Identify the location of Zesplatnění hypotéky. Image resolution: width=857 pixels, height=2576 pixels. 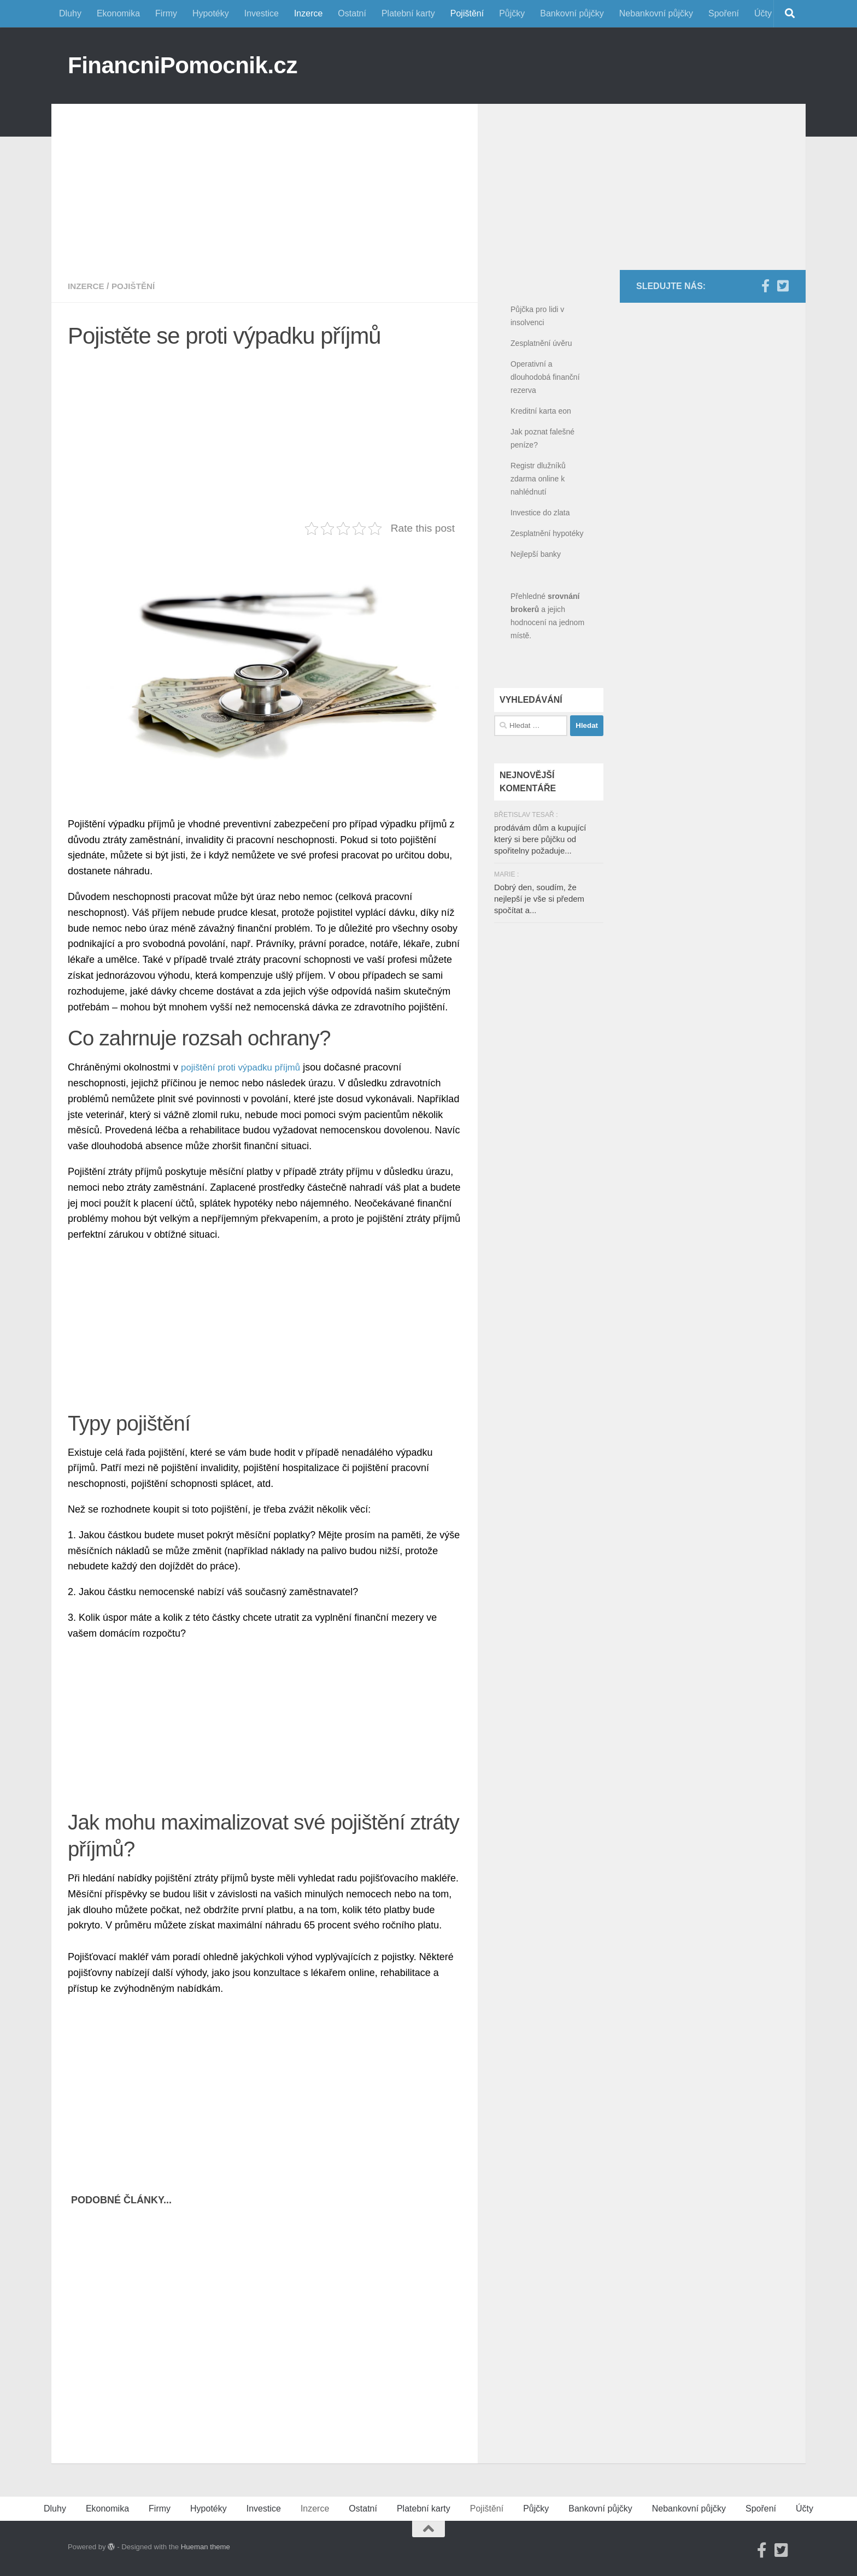
(547, 533).